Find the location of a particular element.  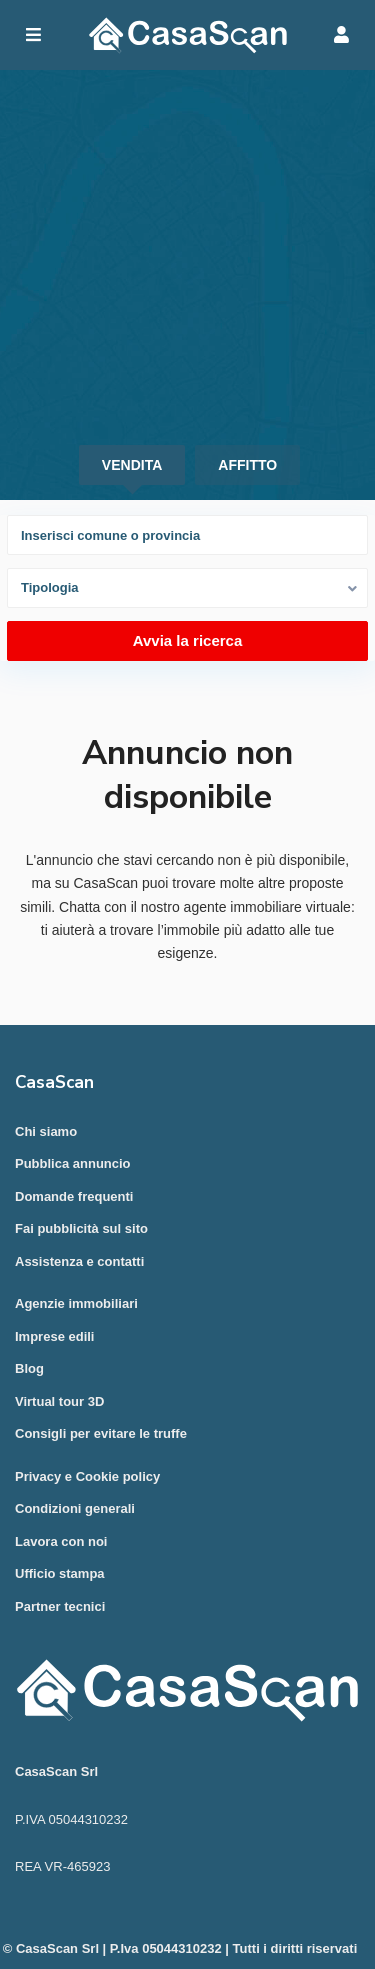

Virtual tour 3D is located at coordinates (59, 1401).